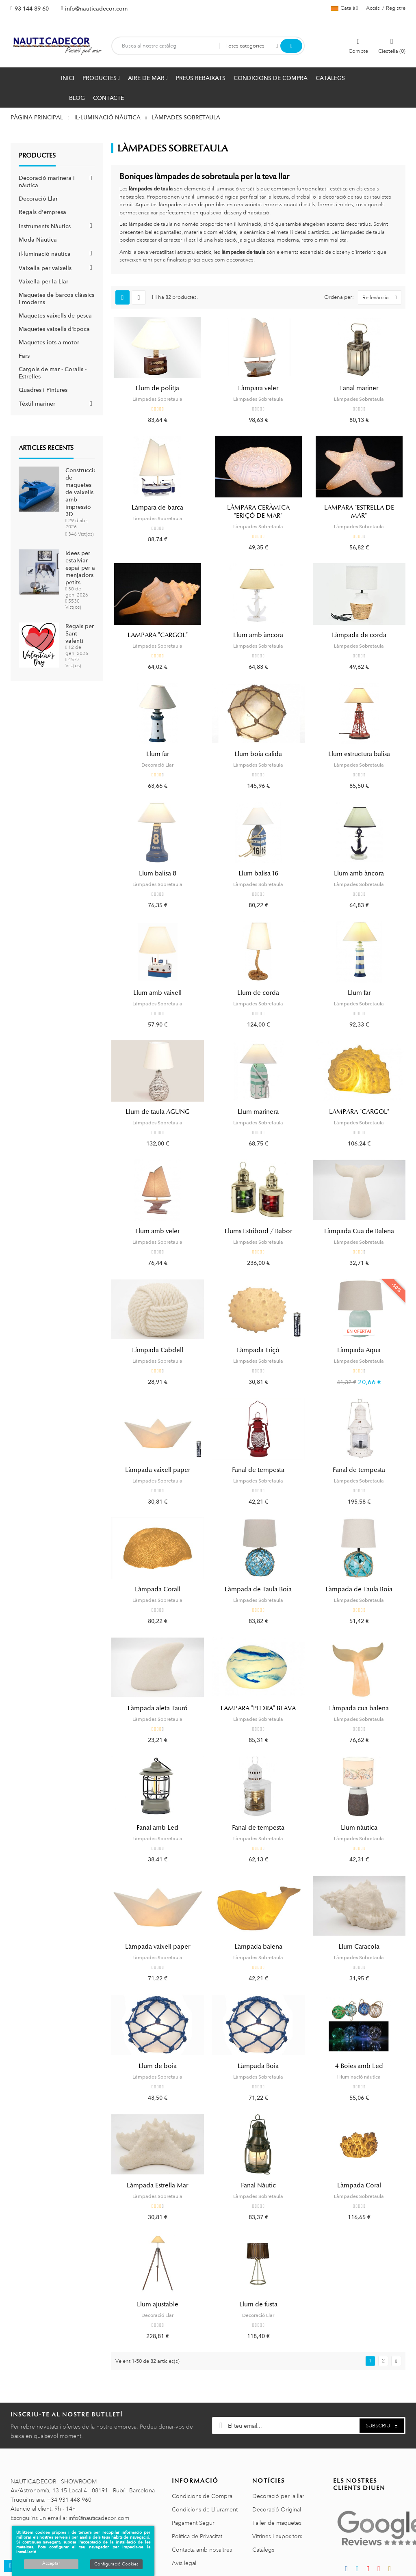 This screenshot has width=416, height=2576. What do you see at coordinates (381, 297) in the screenshot?
I see `Rellevància [Ordenar per selecció]` at bounding box center [381, 297].